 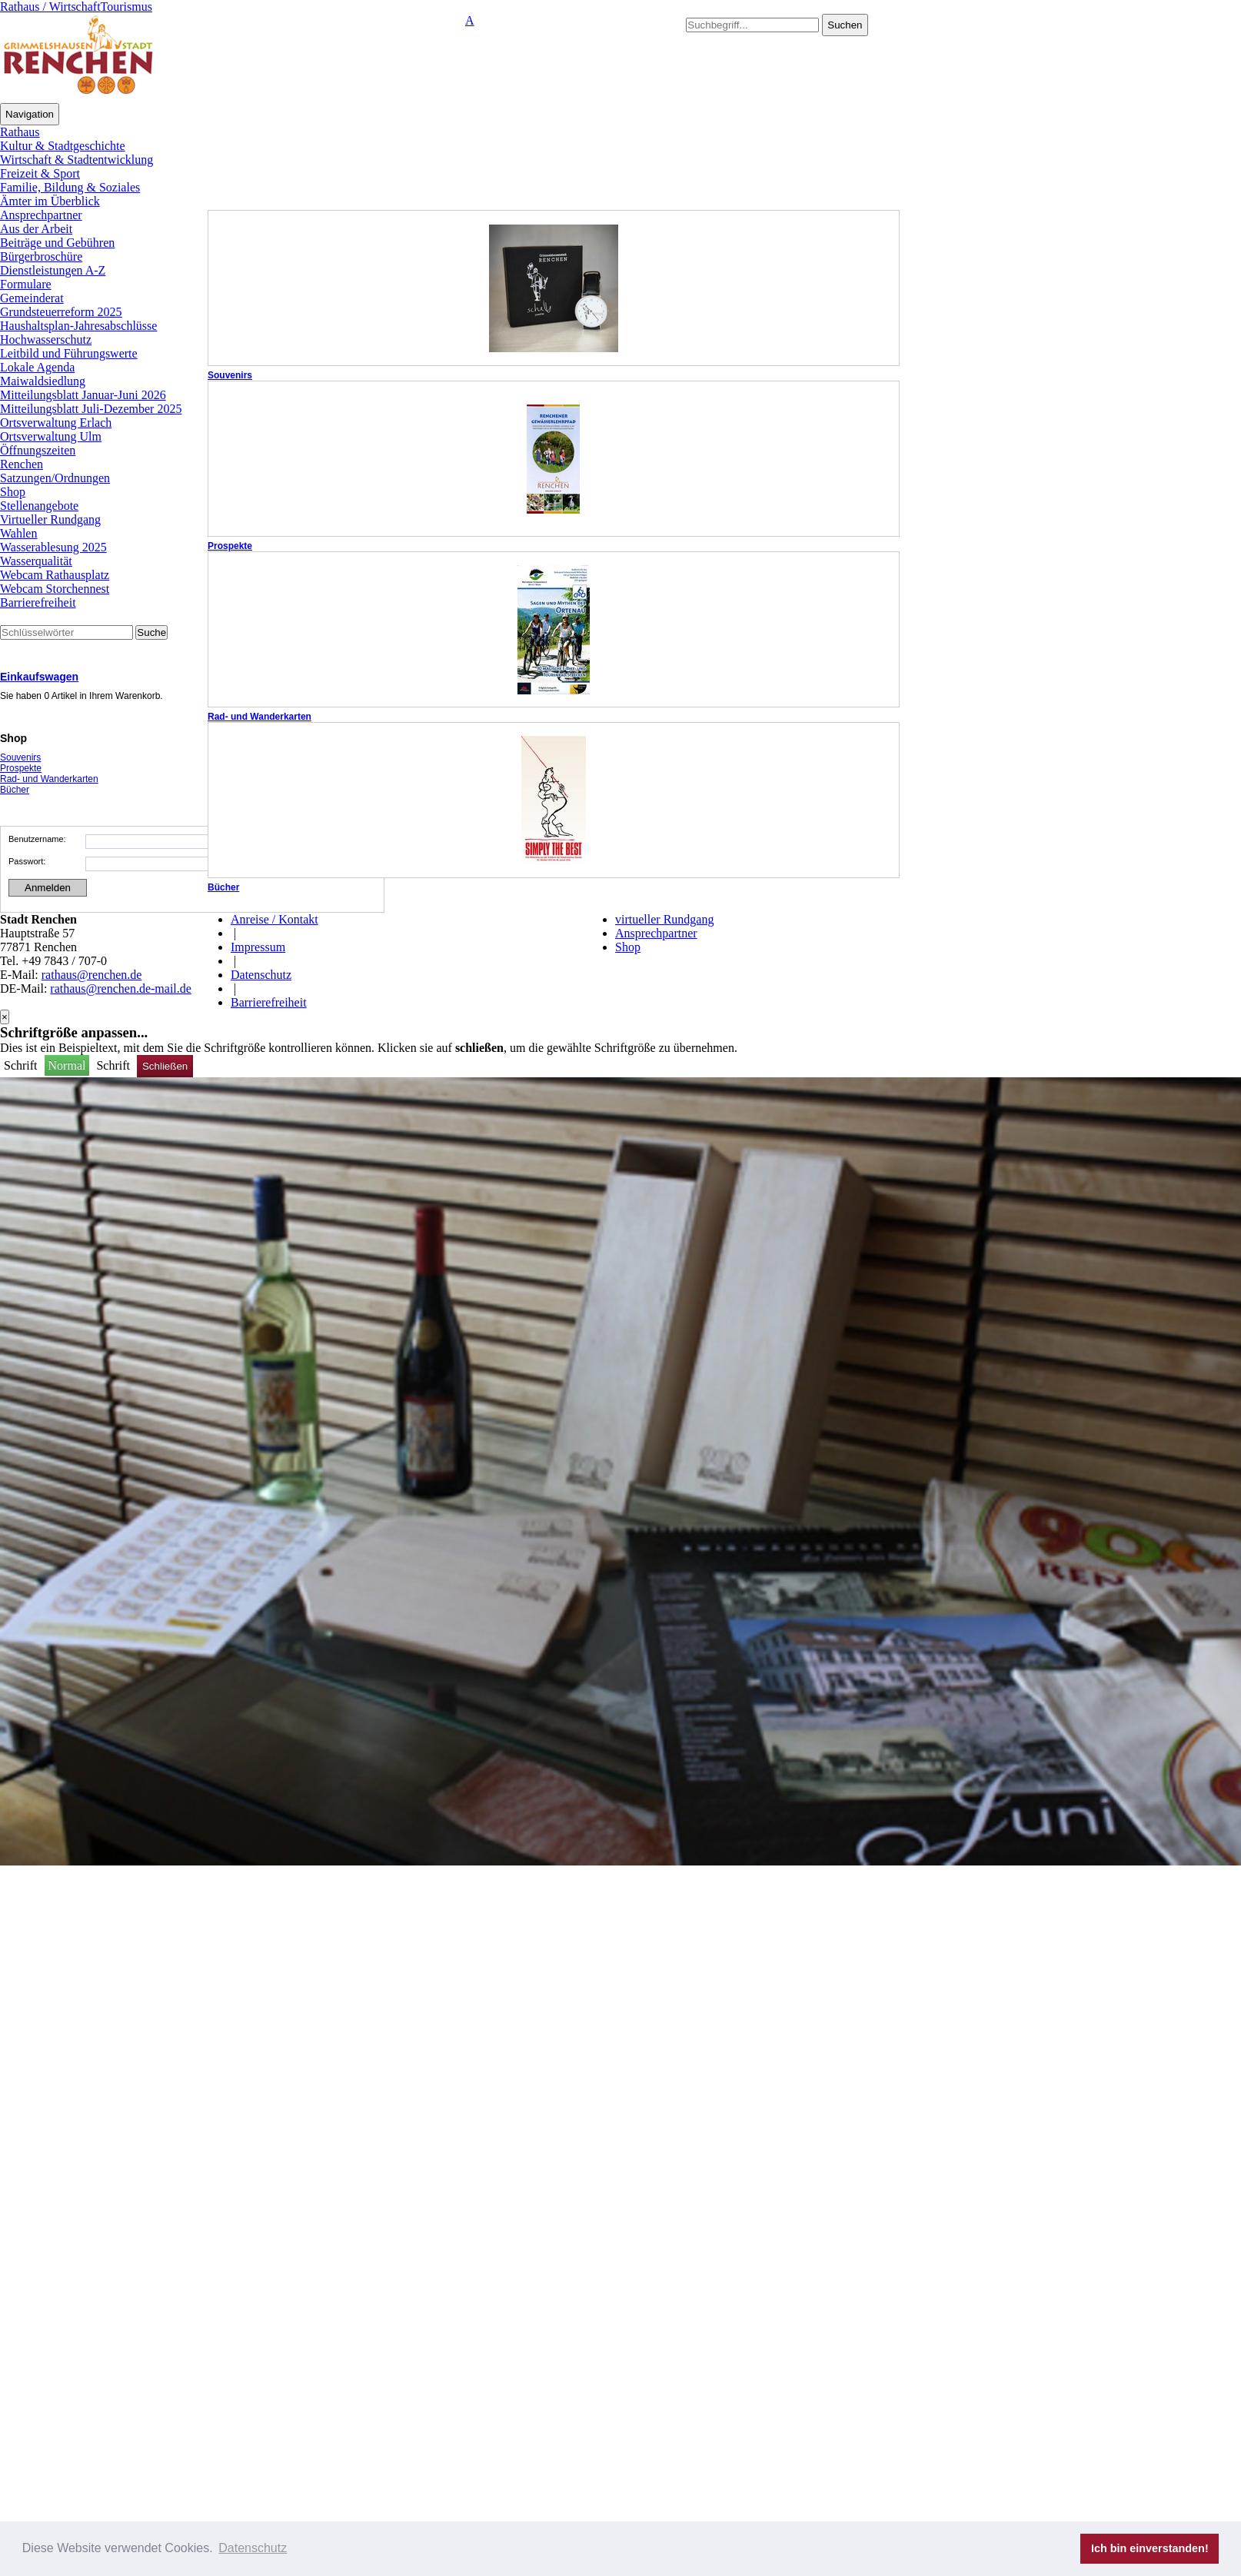 I want to click on Ich bin einverstanden! [button], so click(x=1150, y=2548).